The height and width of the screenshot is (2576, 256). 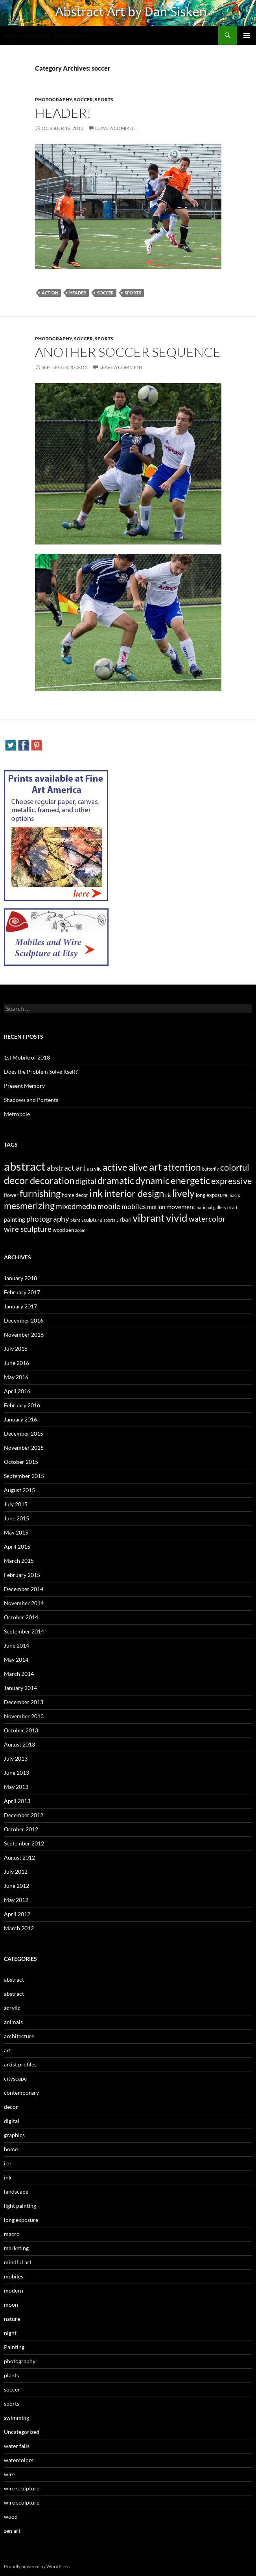 I want to click on January 2014, so click(x=20, y=1687).